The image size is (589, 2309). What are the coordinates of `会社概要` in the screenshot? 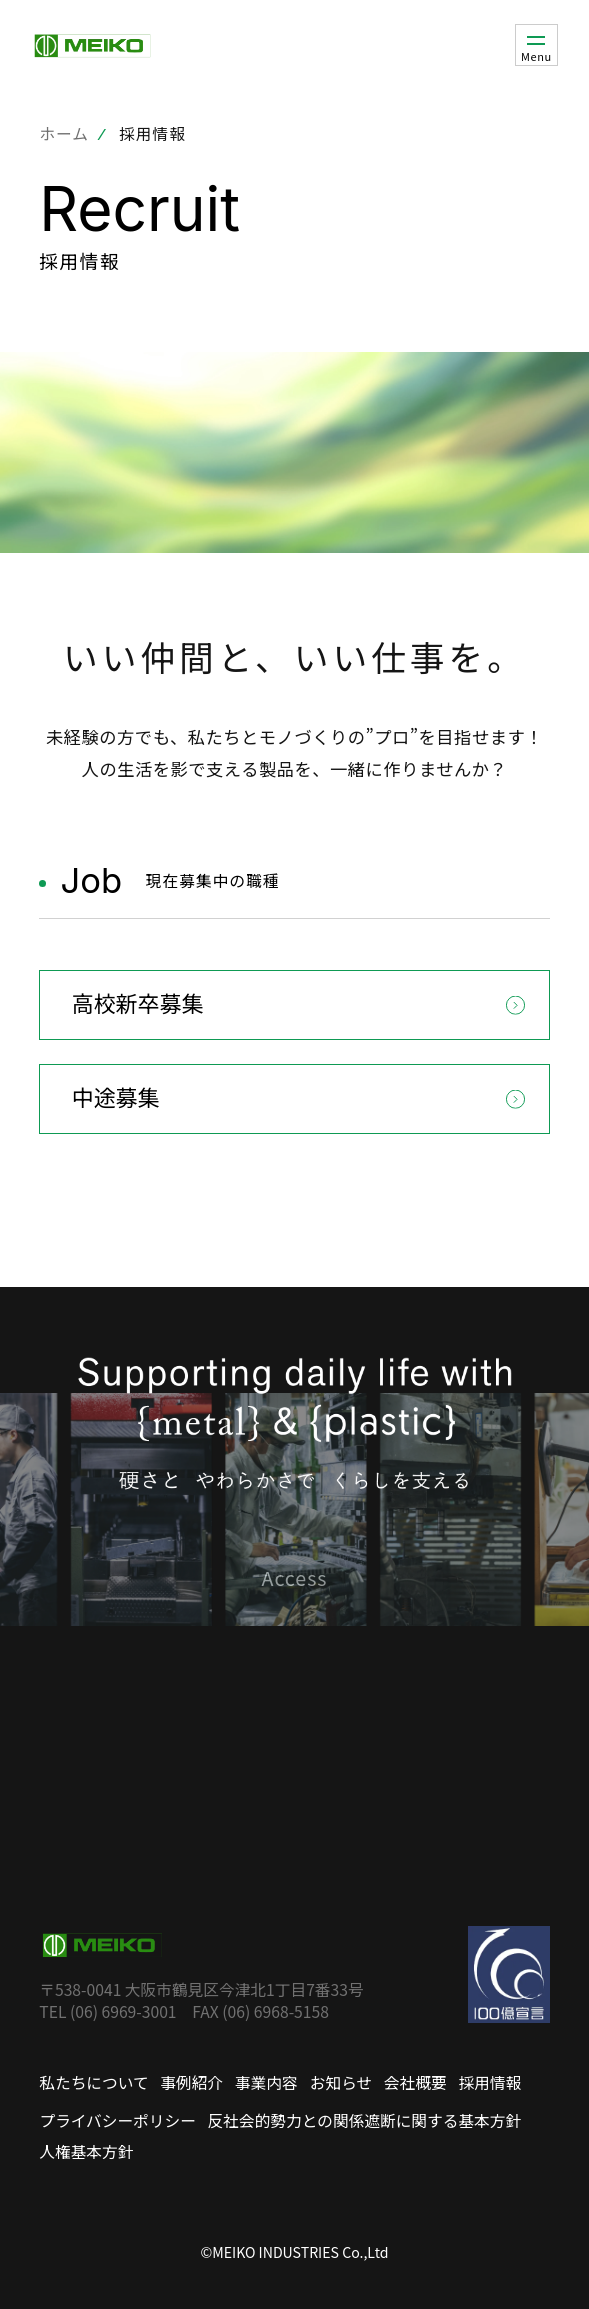 It's located at (415, 2082).